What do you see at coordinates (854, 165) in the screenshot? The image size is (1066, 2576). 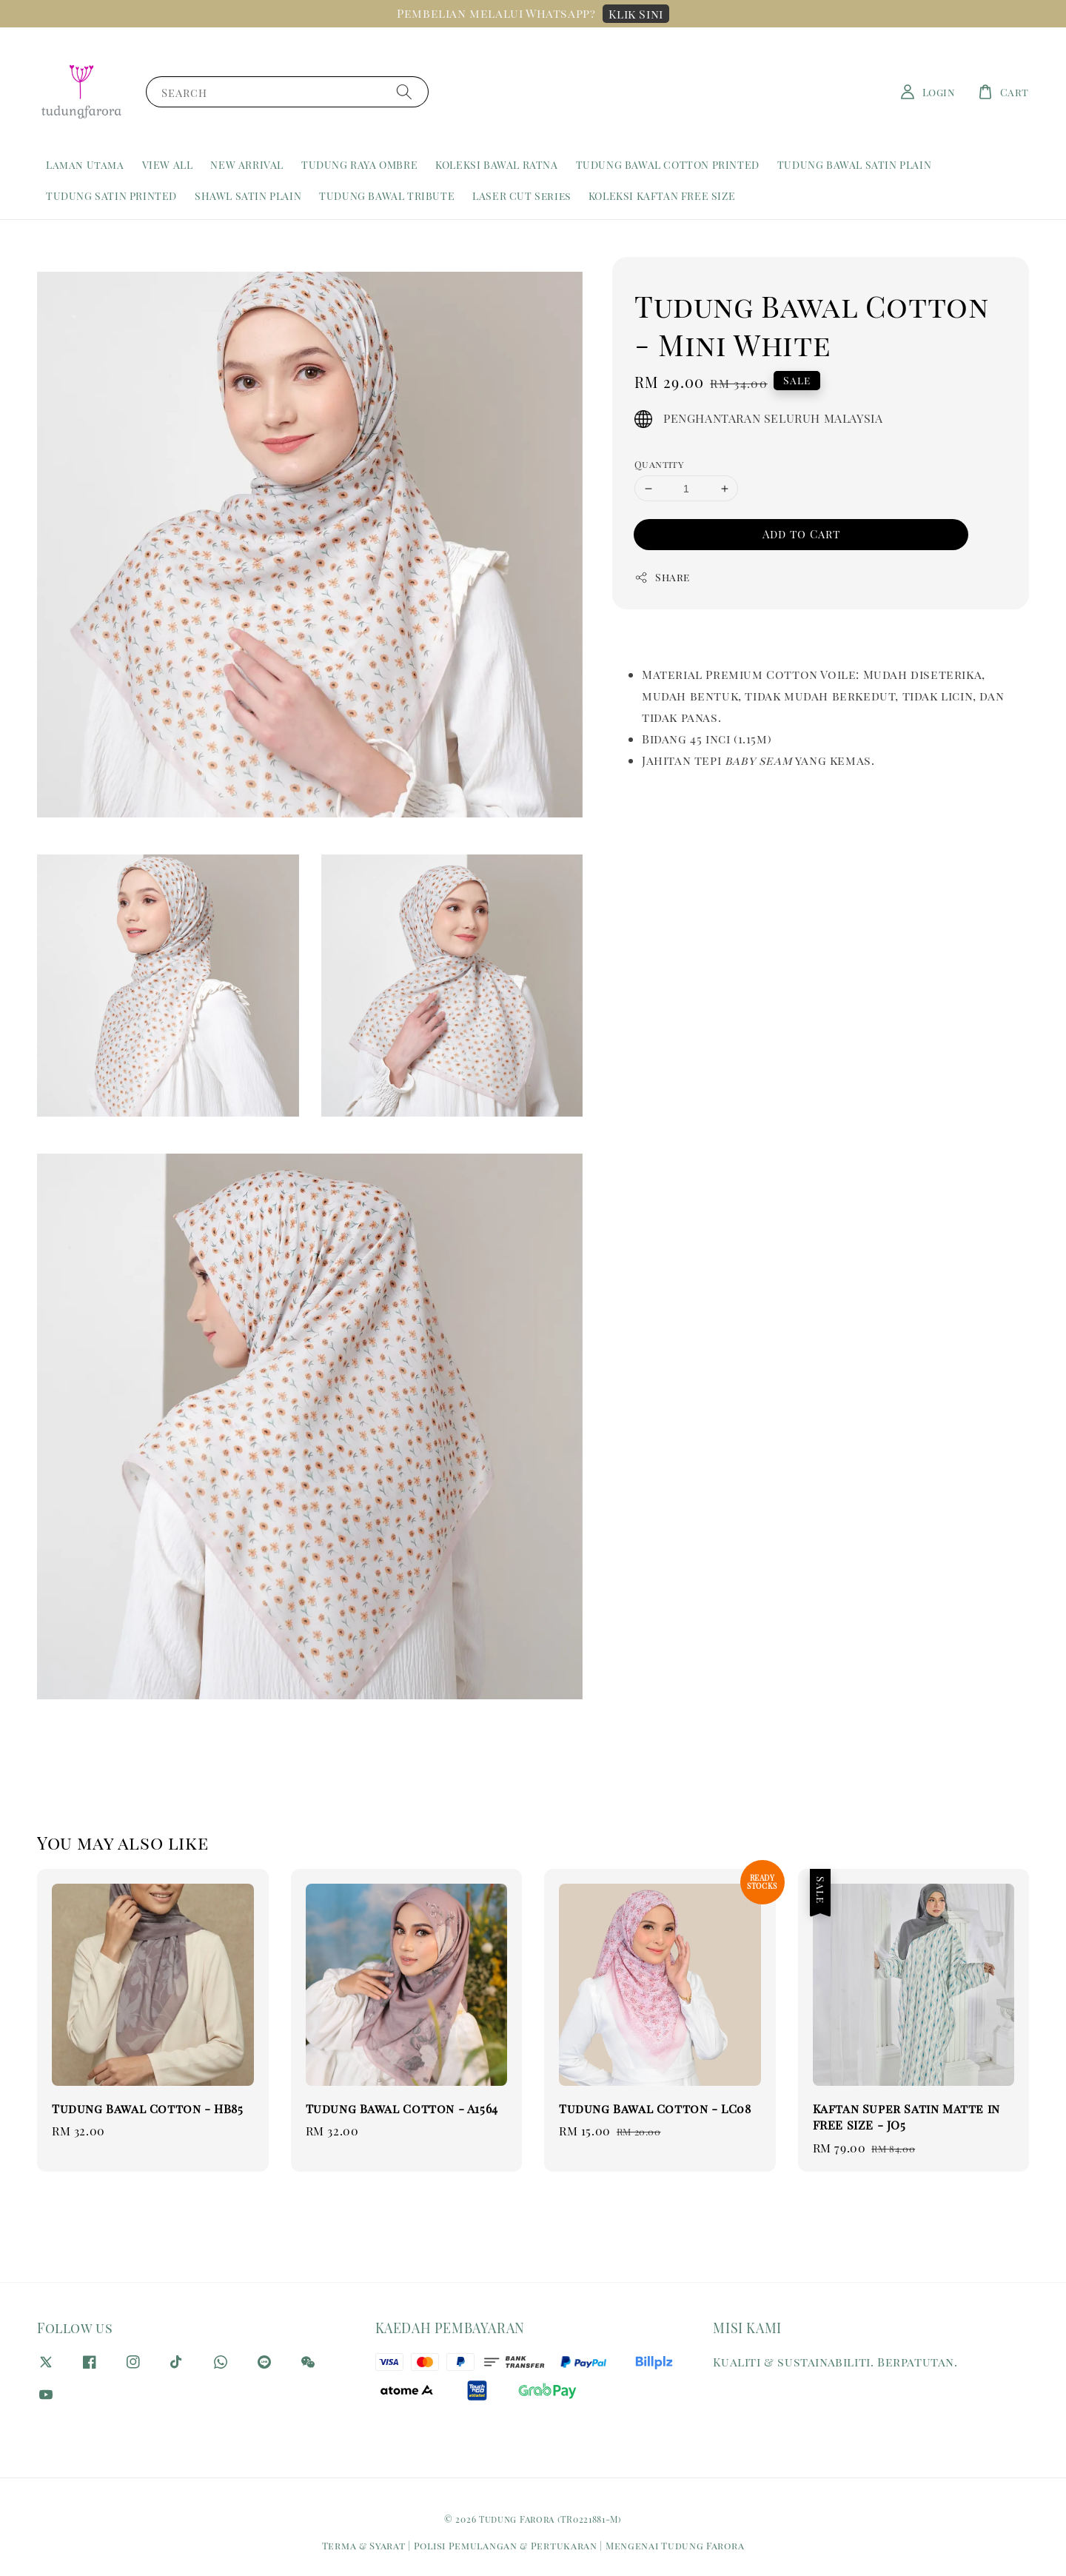 I see `TUDUNG BAWAL SATIN PLAIN` at bounding box center [854, 165].